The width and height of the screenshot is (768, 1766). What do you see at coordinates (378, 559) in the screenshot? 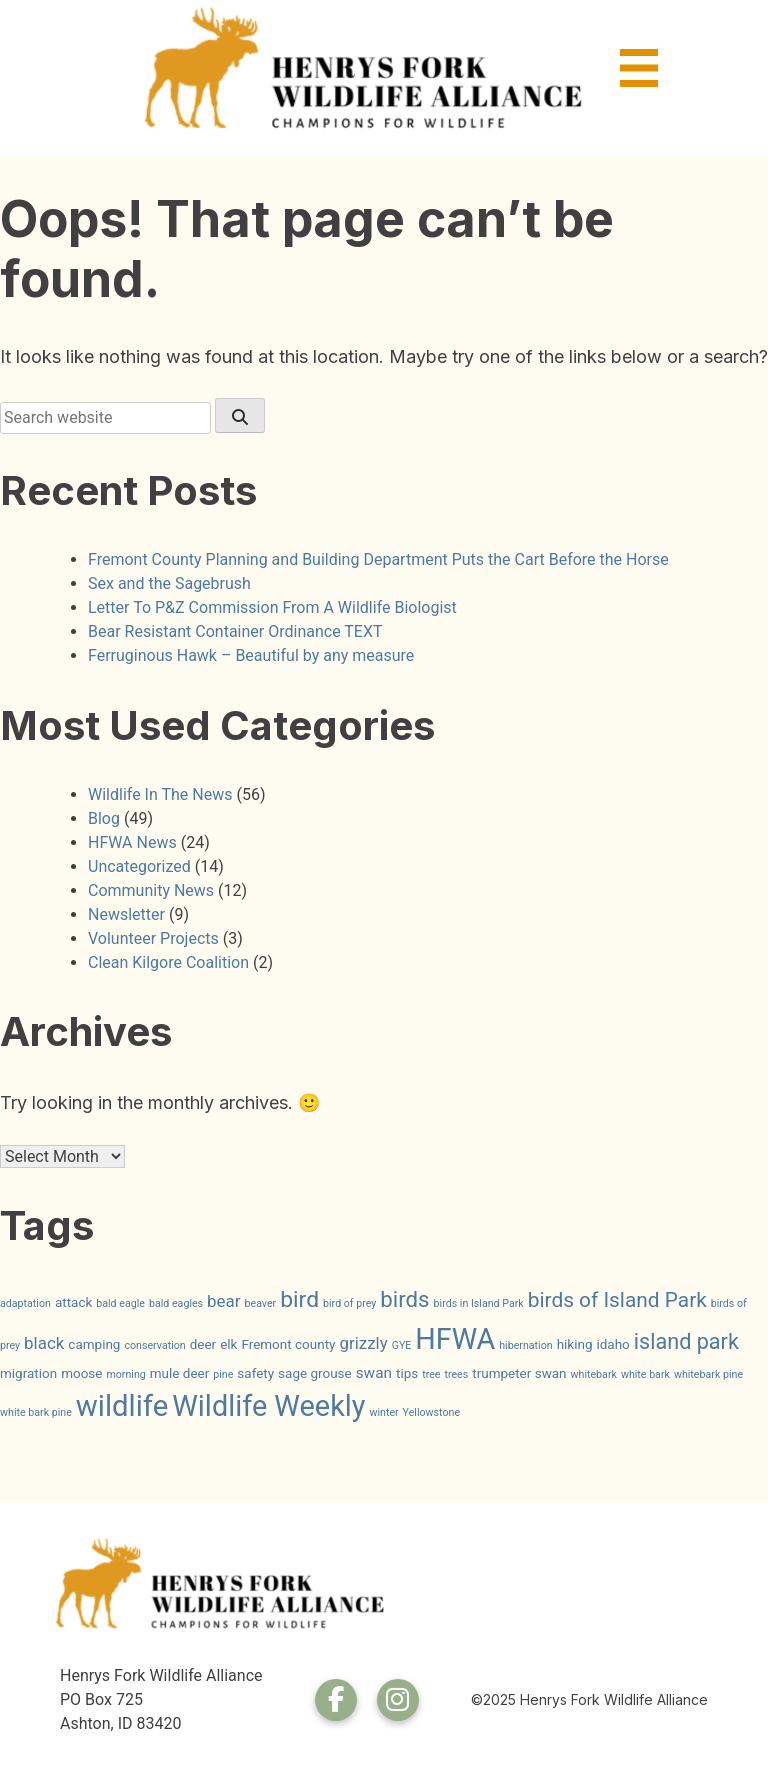
I see `Fremont County Planning and Building Department Puts the Cart Before the Horse` at bounding box center [378, 559].